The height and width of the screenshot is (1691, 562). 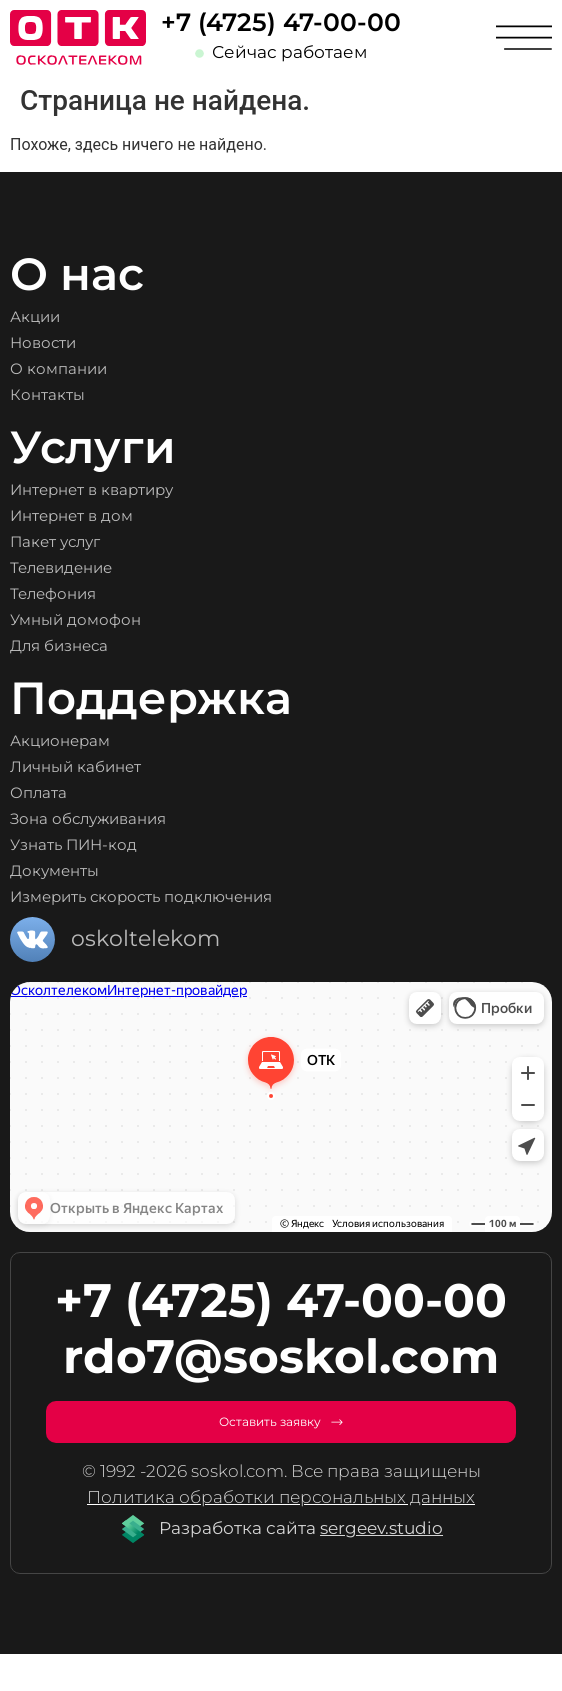 What do you see at coordinates (104, 620) in the screenshot?
I see `Умный домофон` at bounding box center [104, 620].